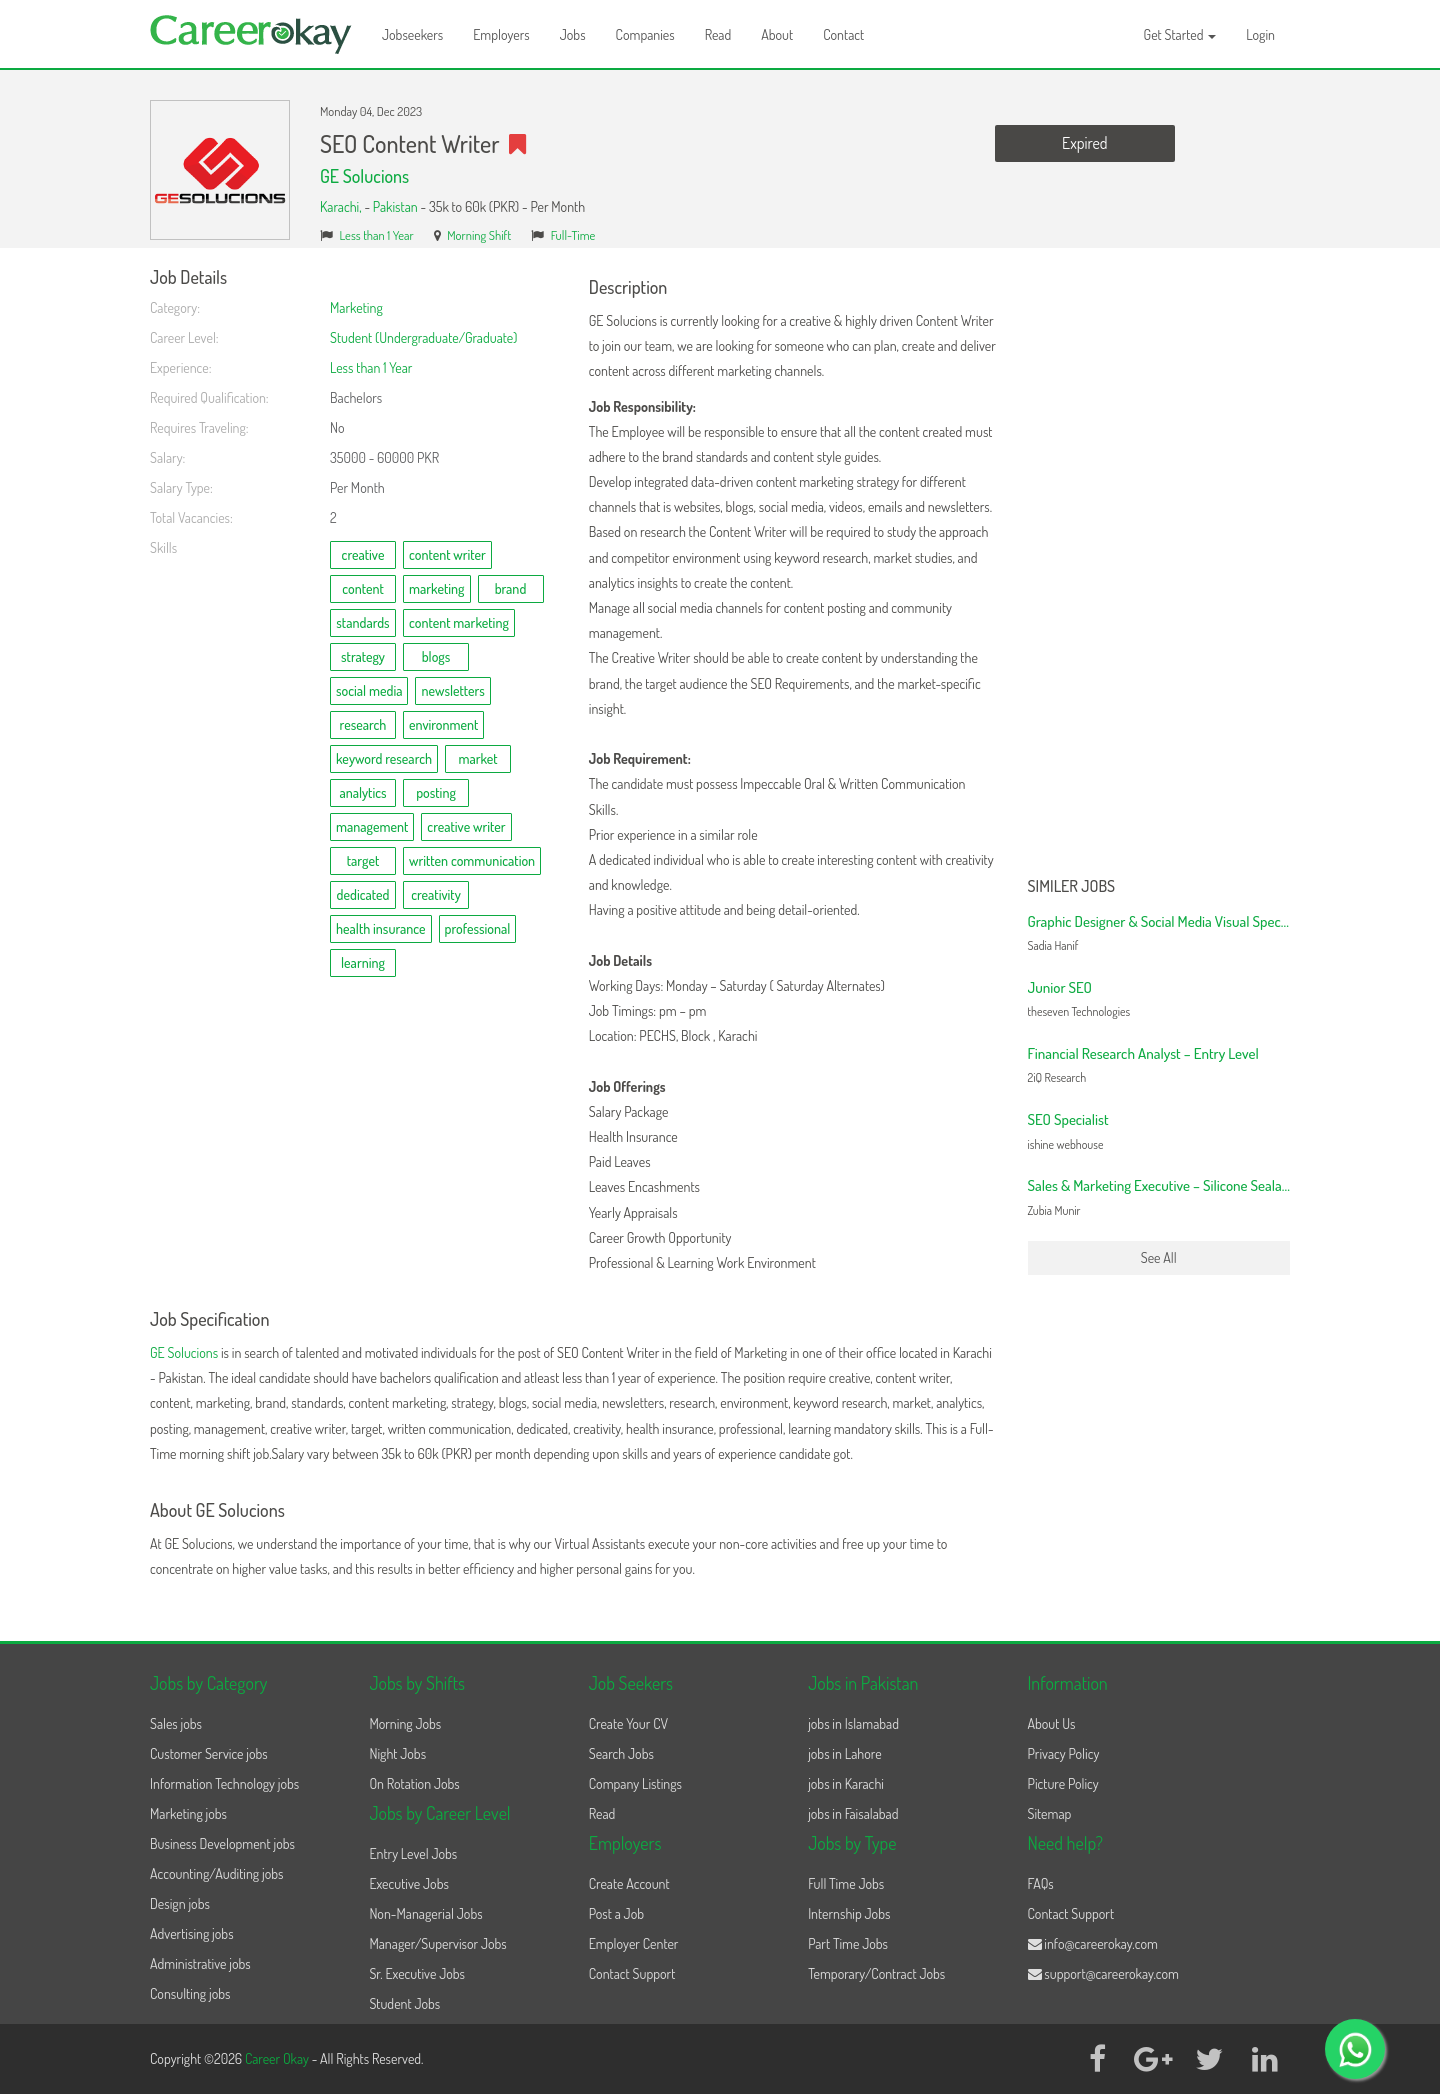  What do you see at coordinates (634, 1943) in the screenshot?
I see `Employer Center` at bounding box center [634, 1943].